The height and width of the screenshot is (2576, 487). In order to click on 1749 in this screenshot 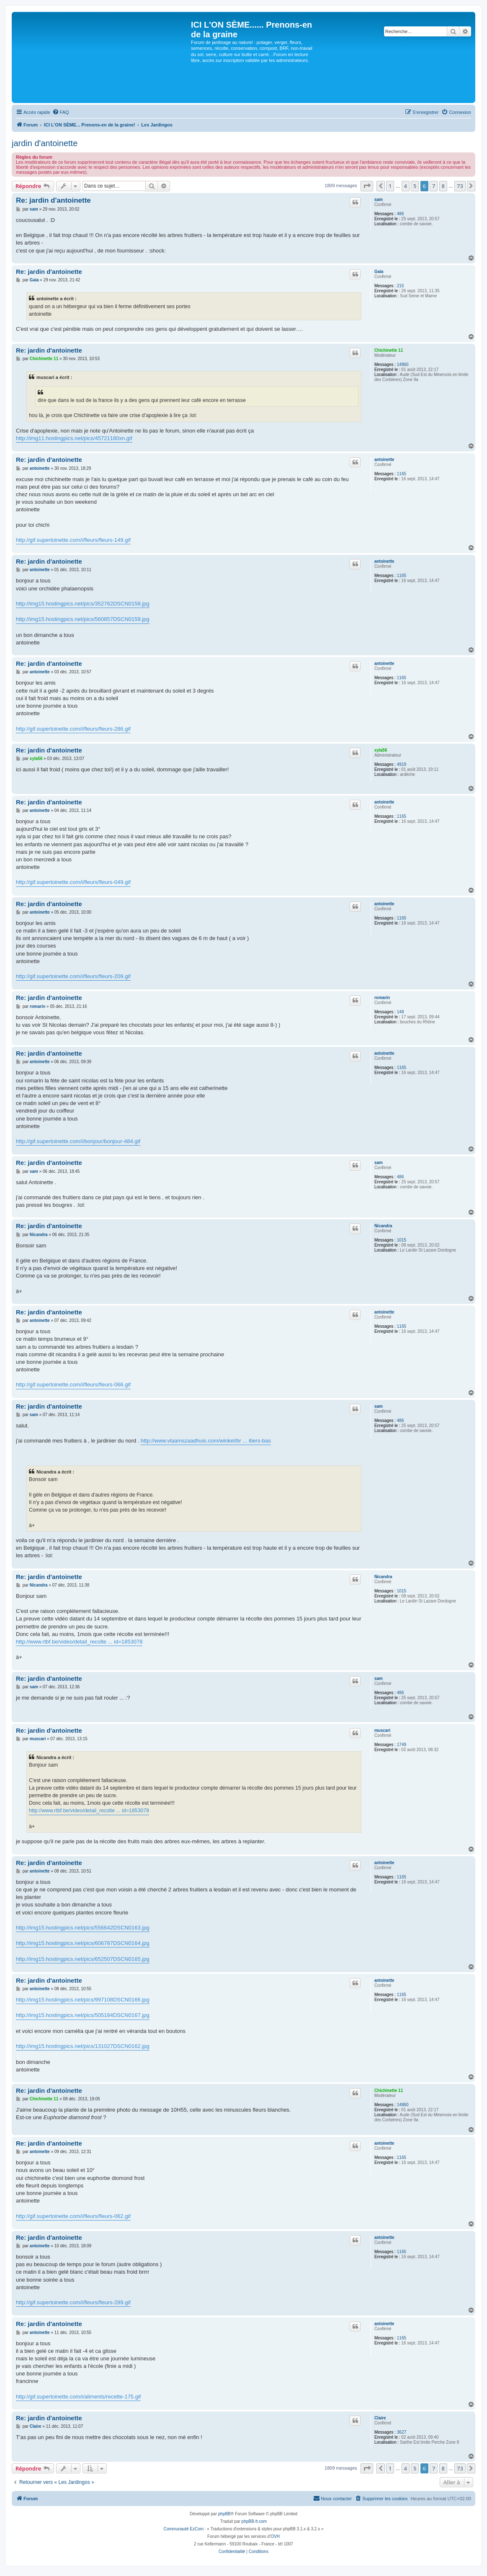, I will do `click(401, 1744)`.